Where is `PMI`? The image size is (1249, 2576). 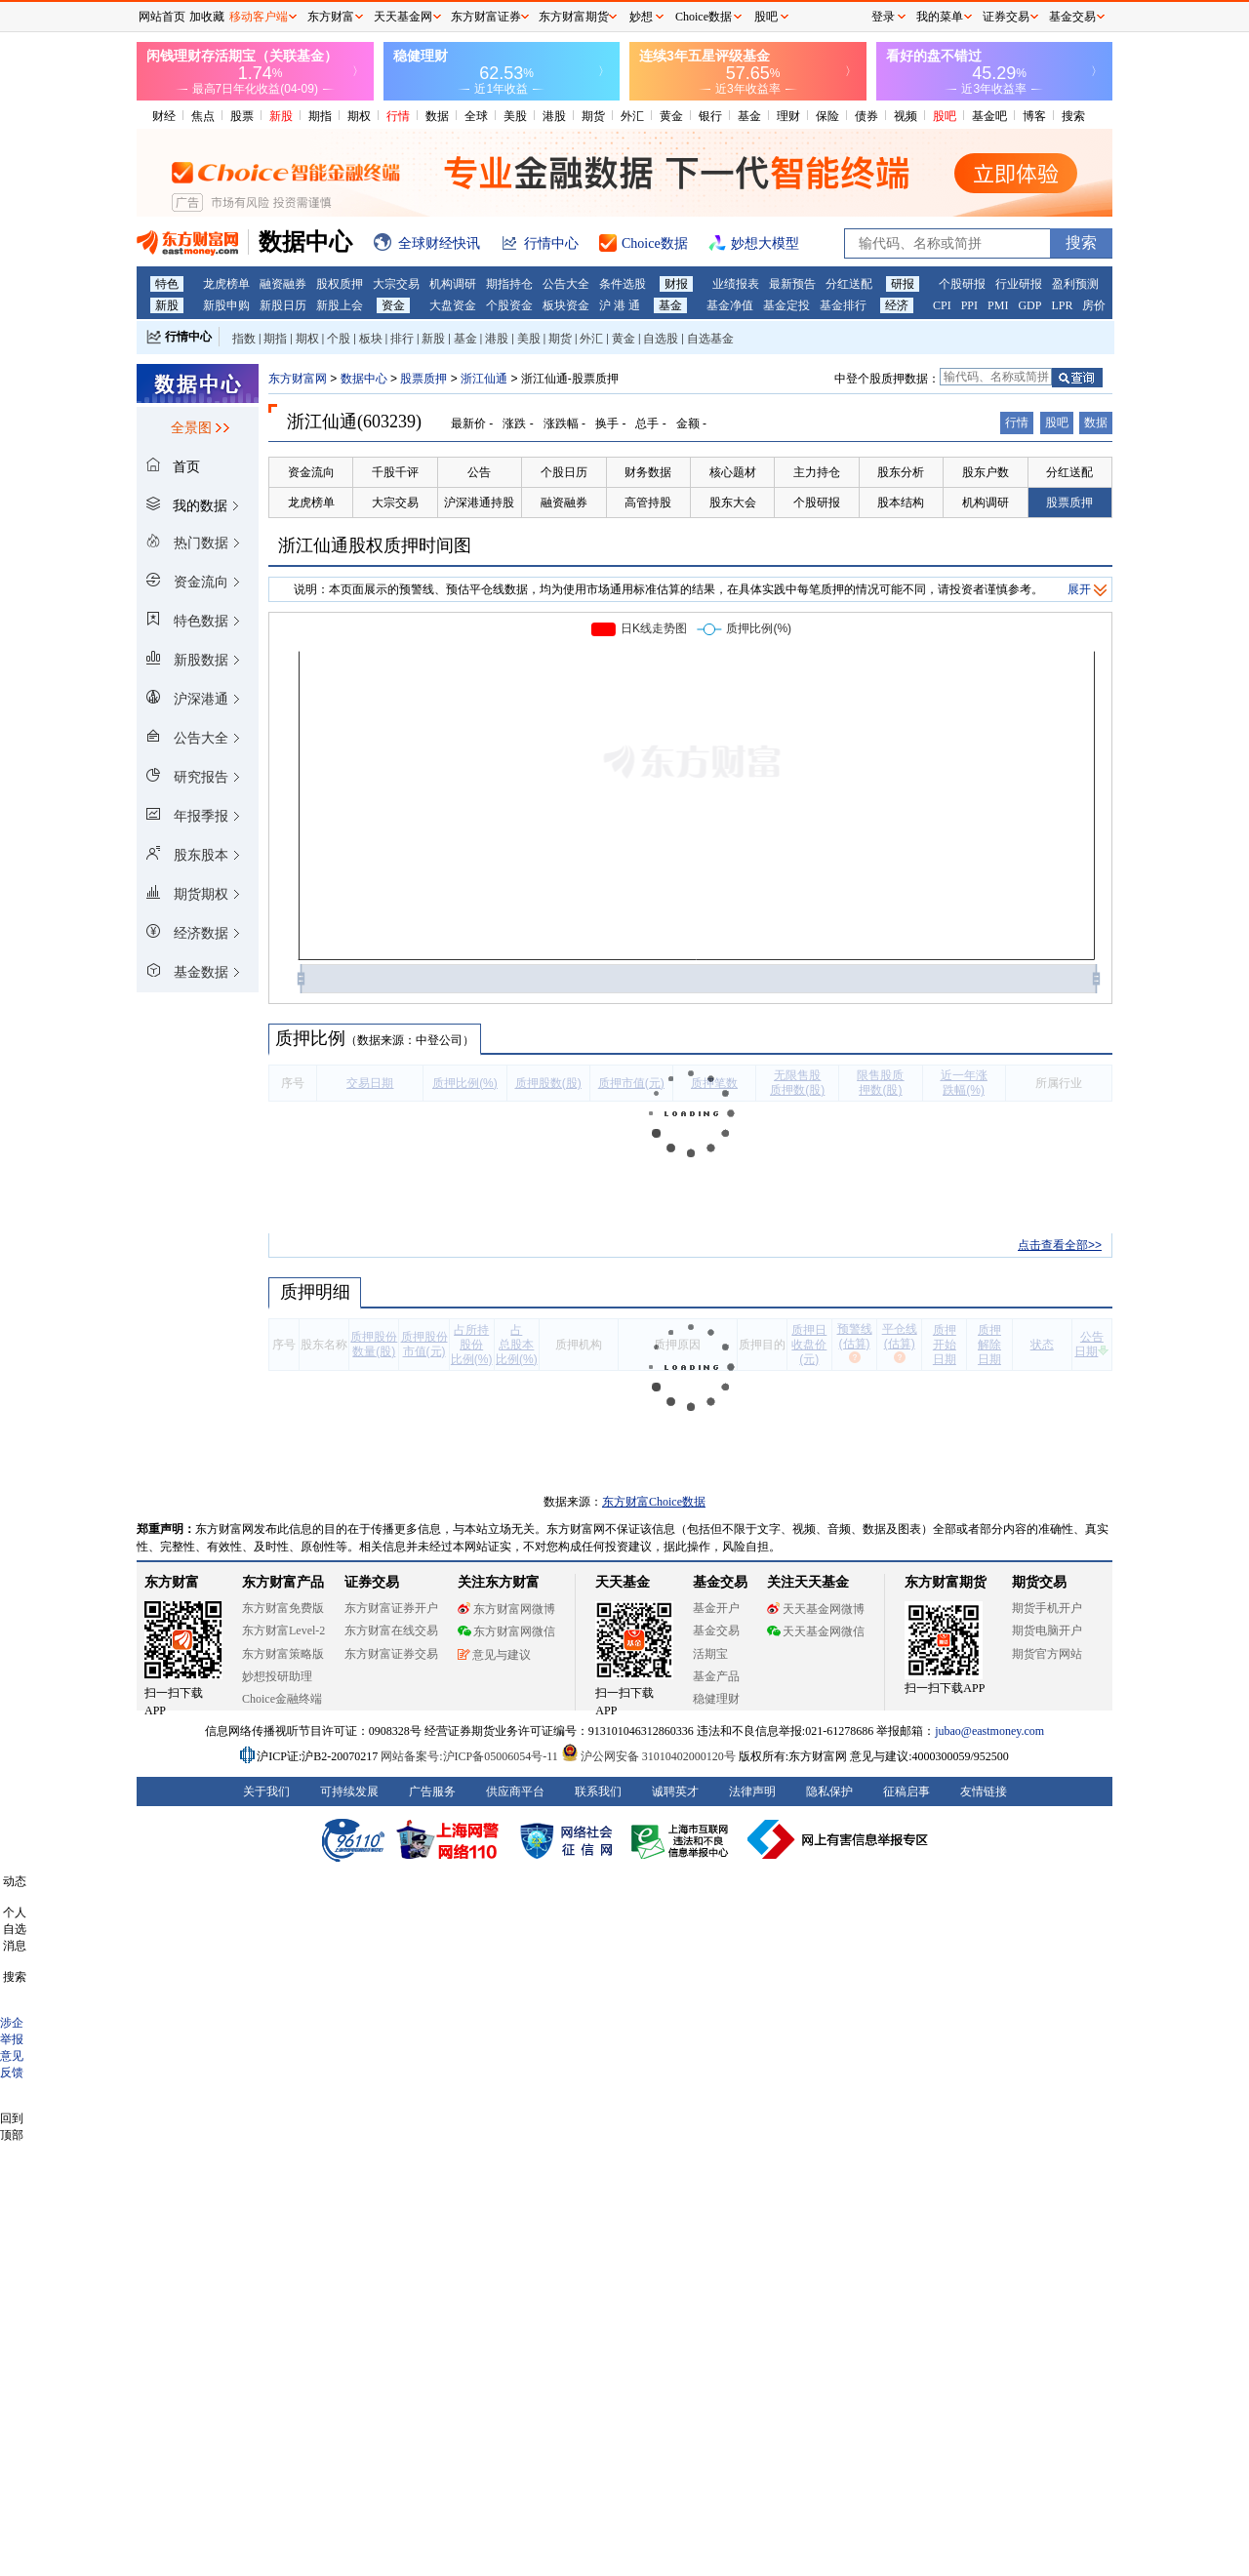 PMI is located at coordinates (997, 305).